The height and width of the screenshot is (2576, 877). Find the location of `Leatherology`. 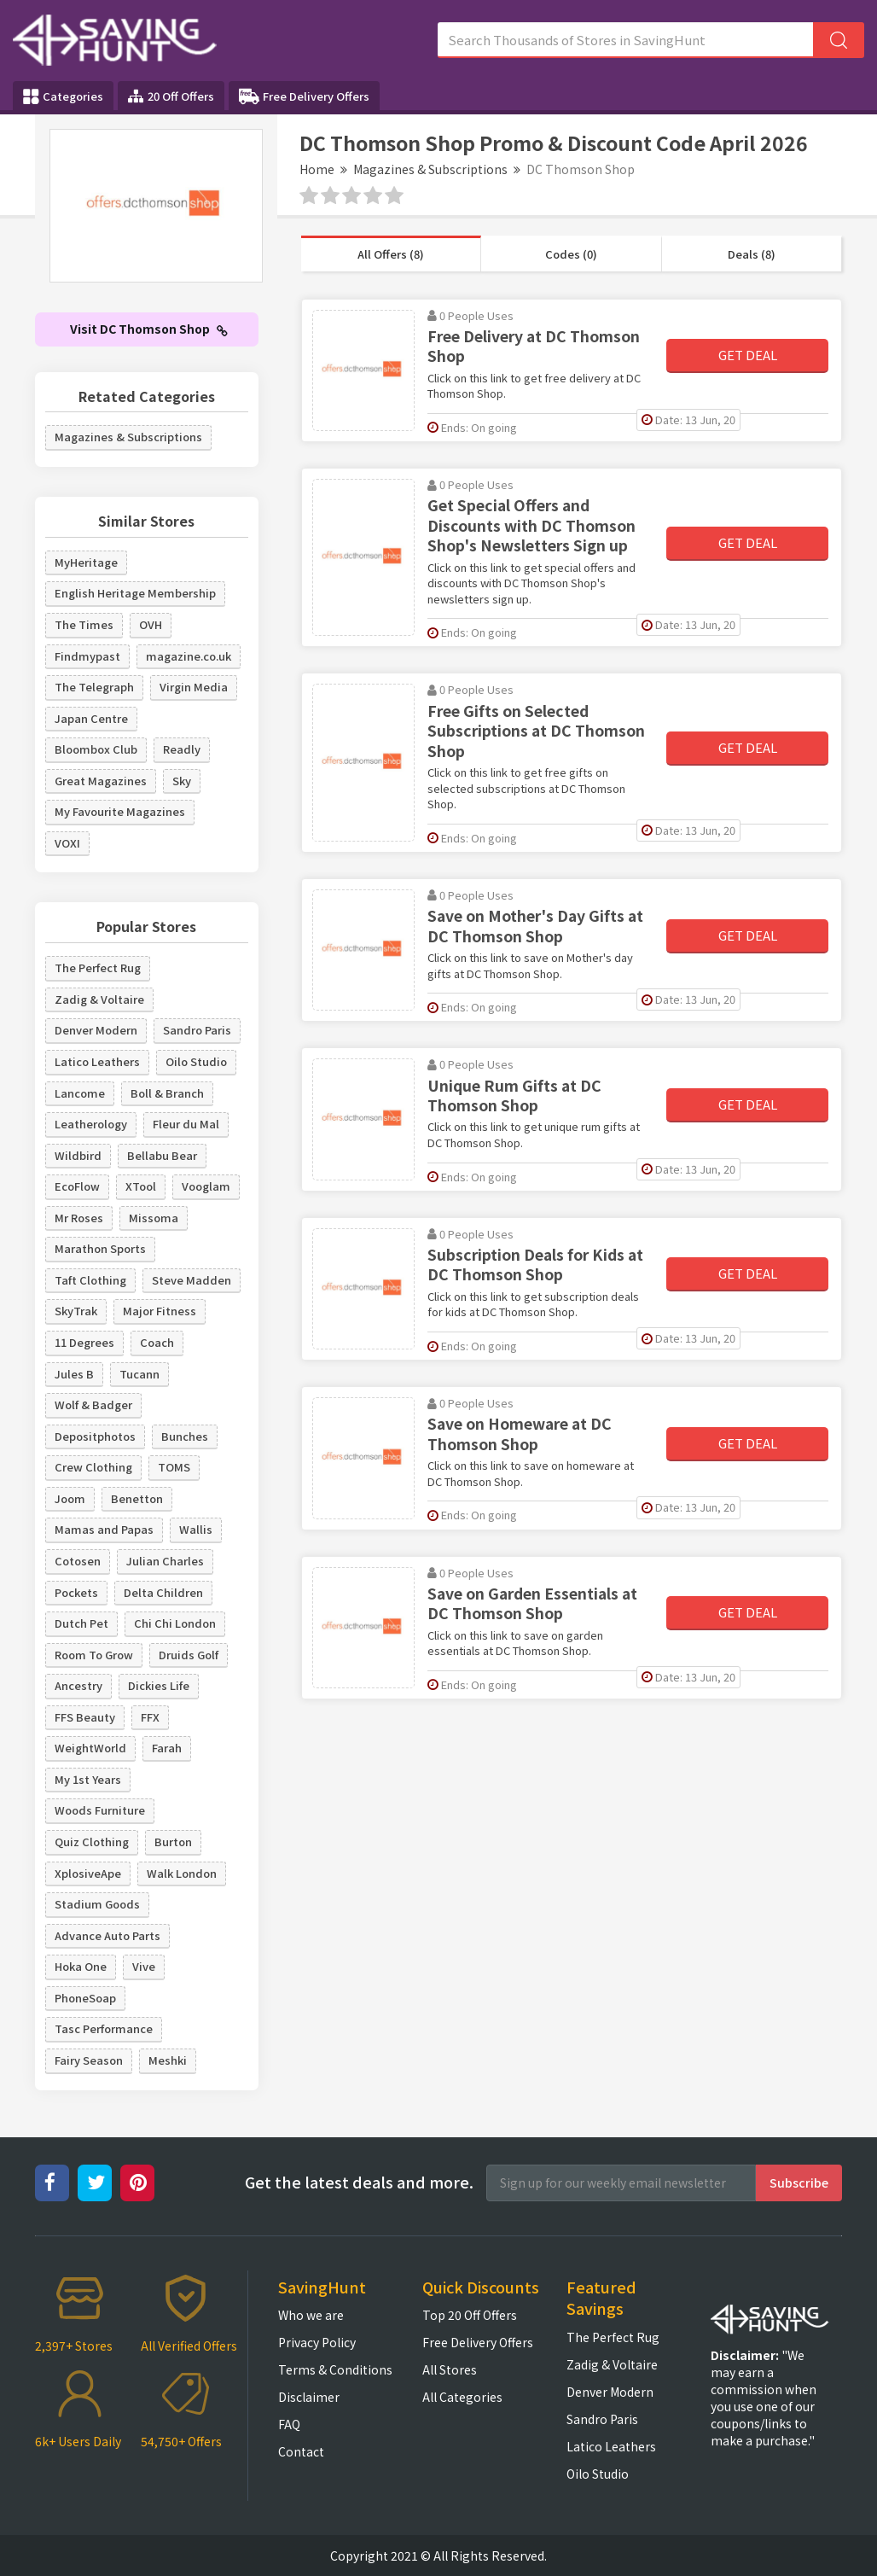

Leatherology is located at coordinates (91, 1124).